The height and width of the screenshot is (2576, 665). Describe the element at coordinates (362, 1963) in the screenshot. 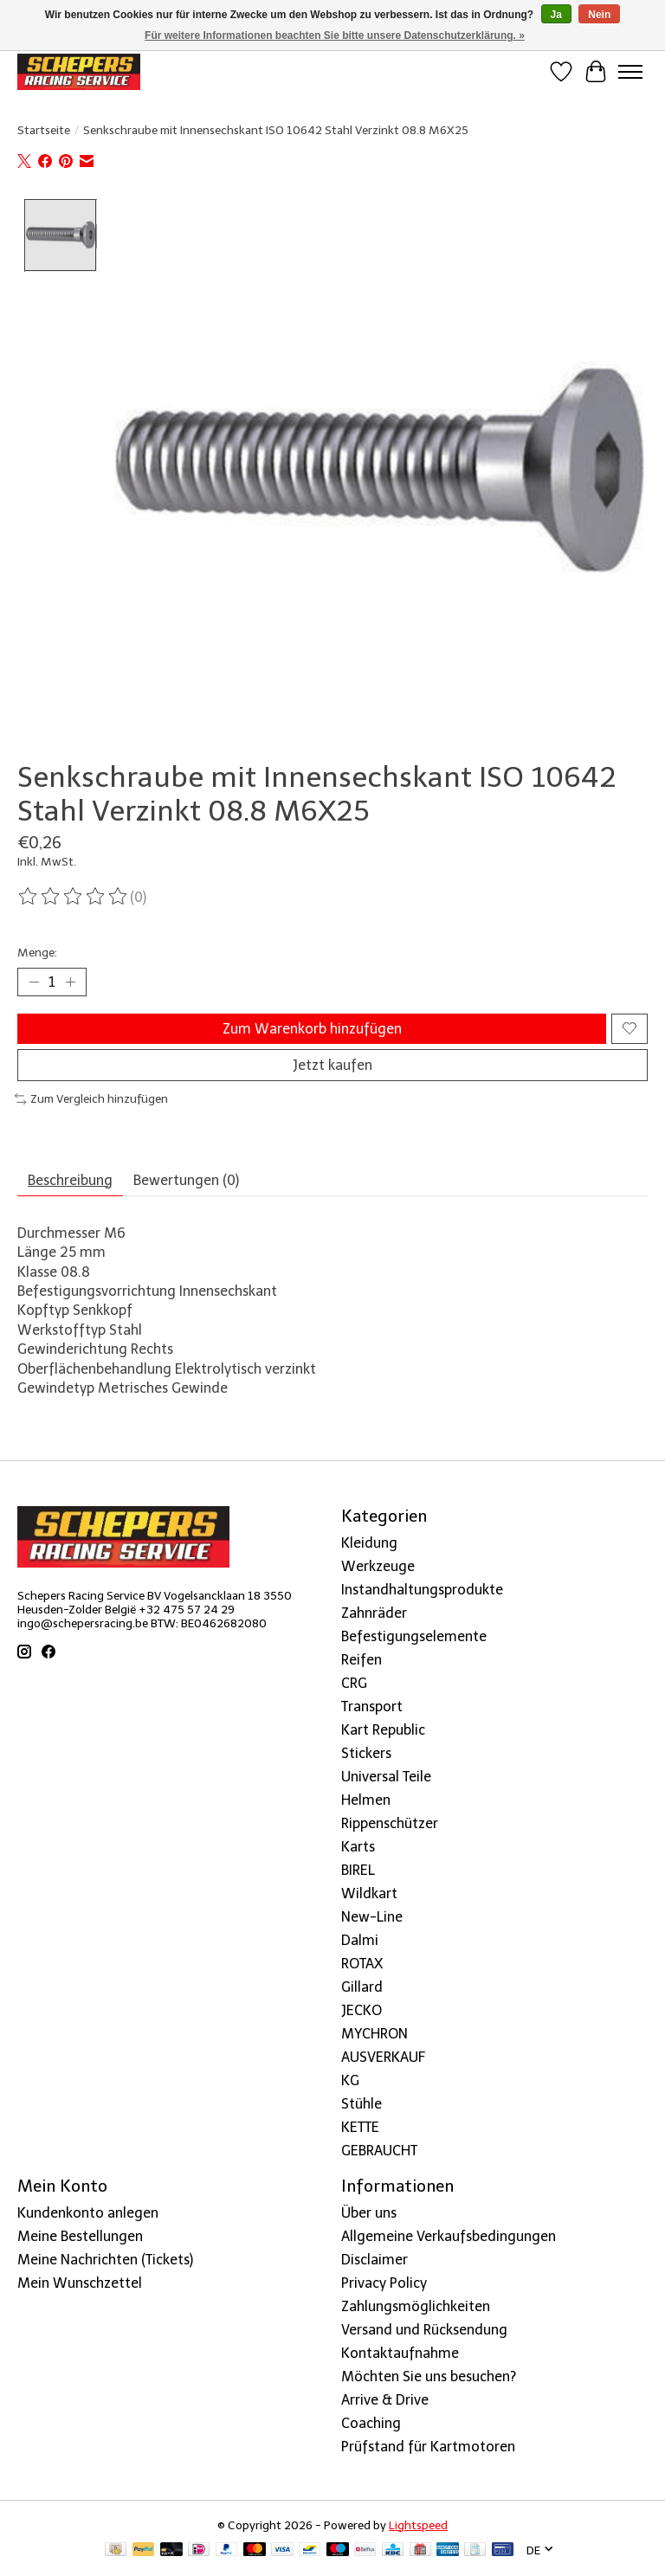

I see `ROTAX` at that location.